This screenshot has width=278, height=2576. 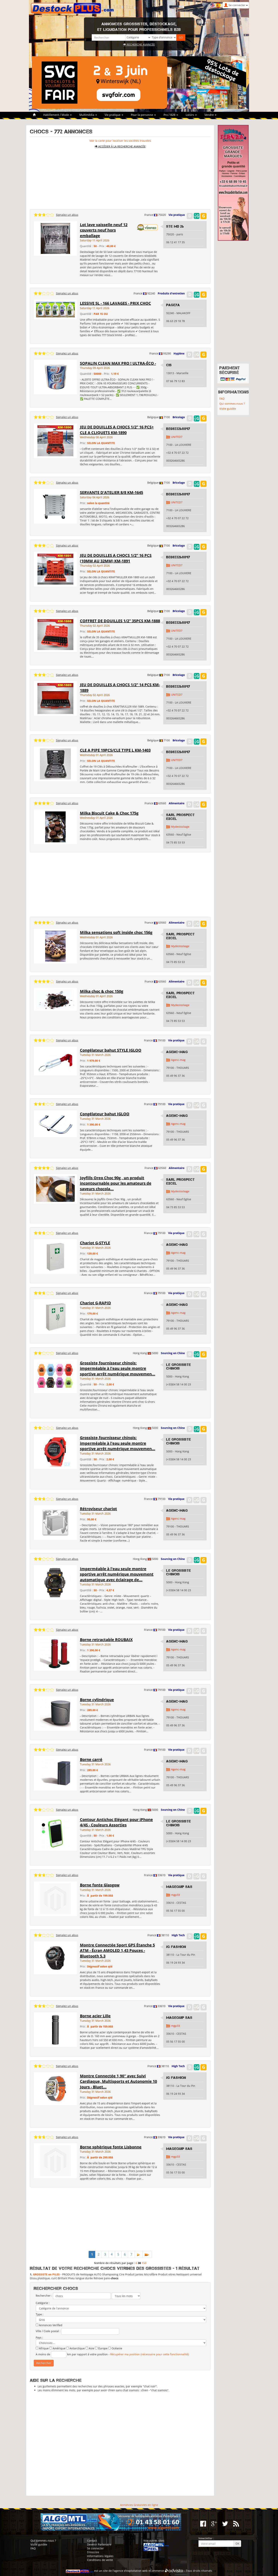 I want to click on mgp33, so click(x=175, y=1895).